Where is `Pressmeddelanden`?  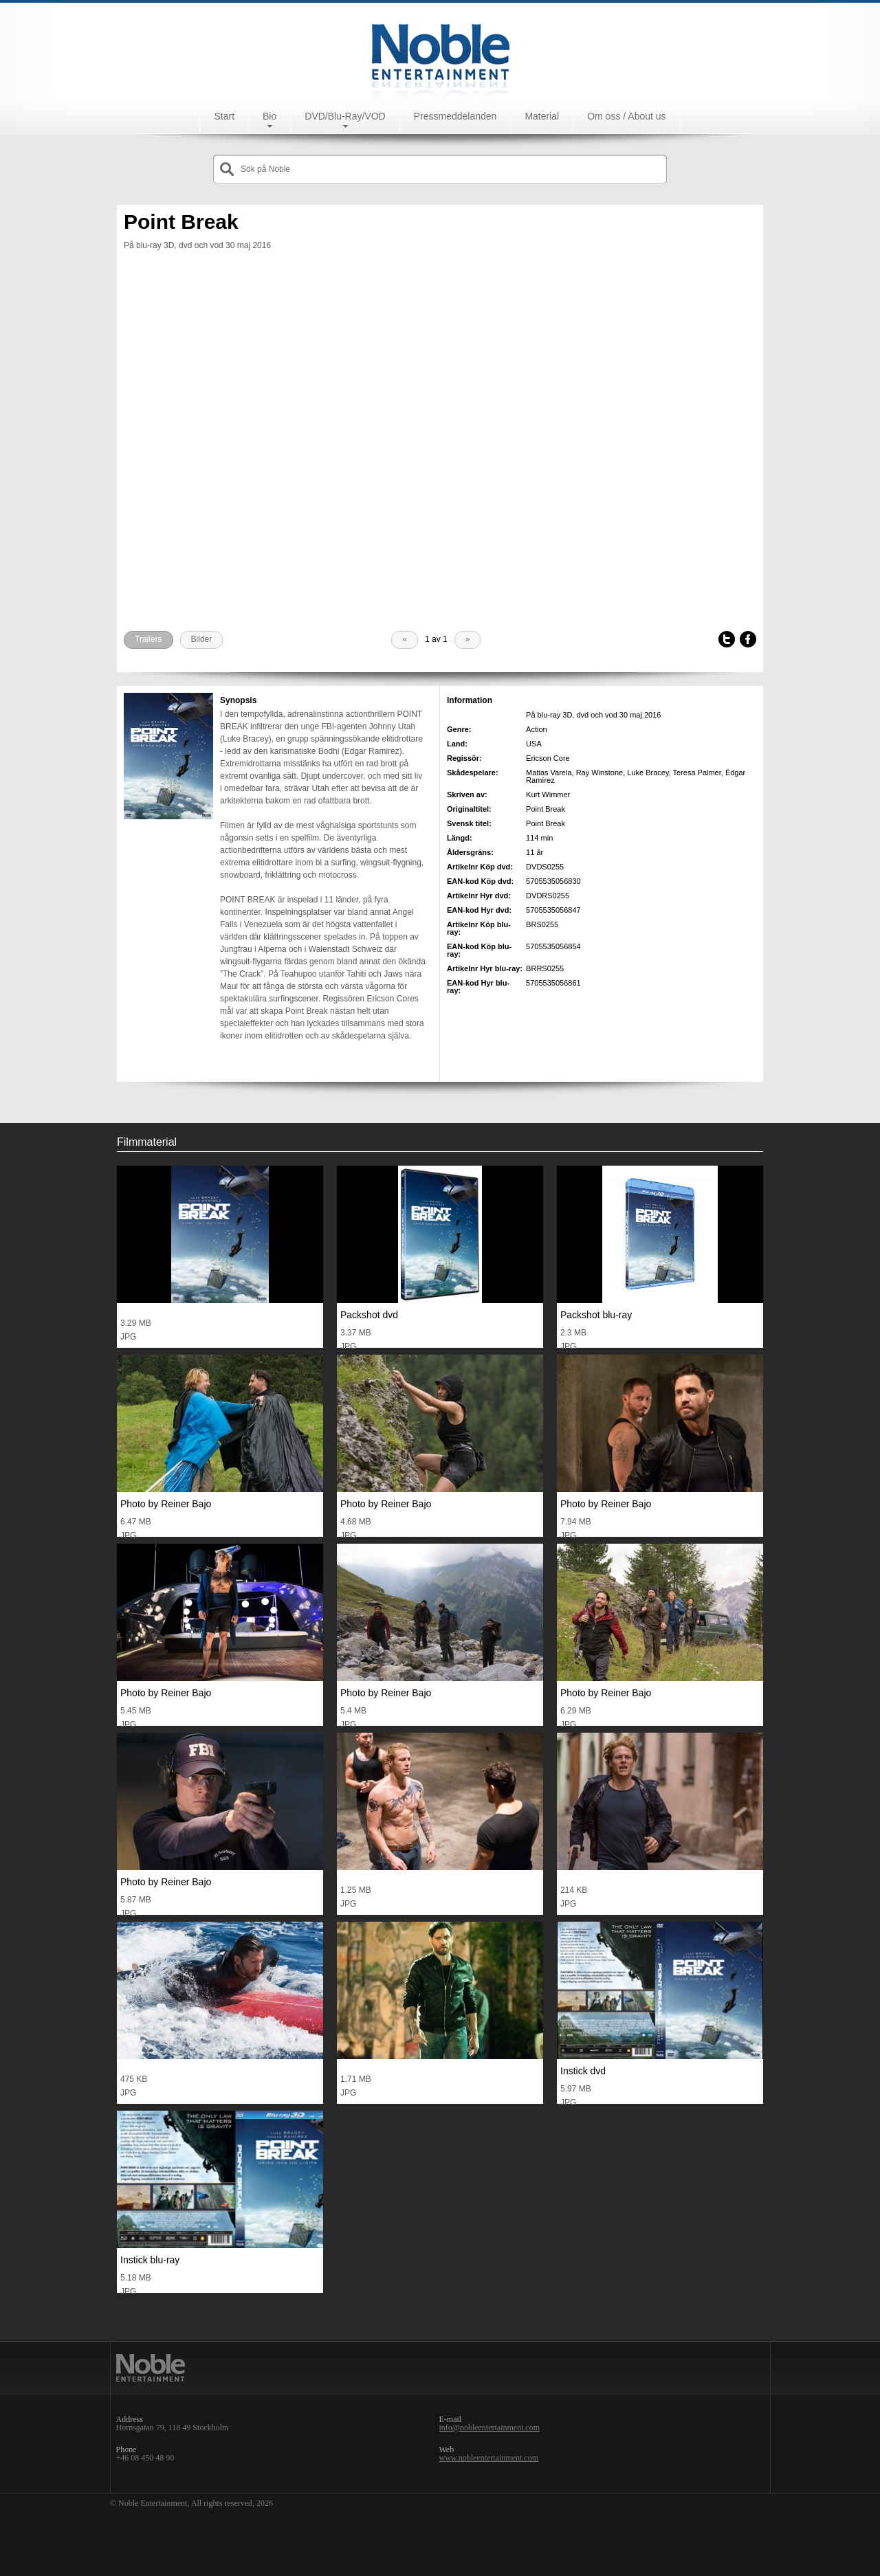 Pressmeddelanden is located at coordinates (455, 116).